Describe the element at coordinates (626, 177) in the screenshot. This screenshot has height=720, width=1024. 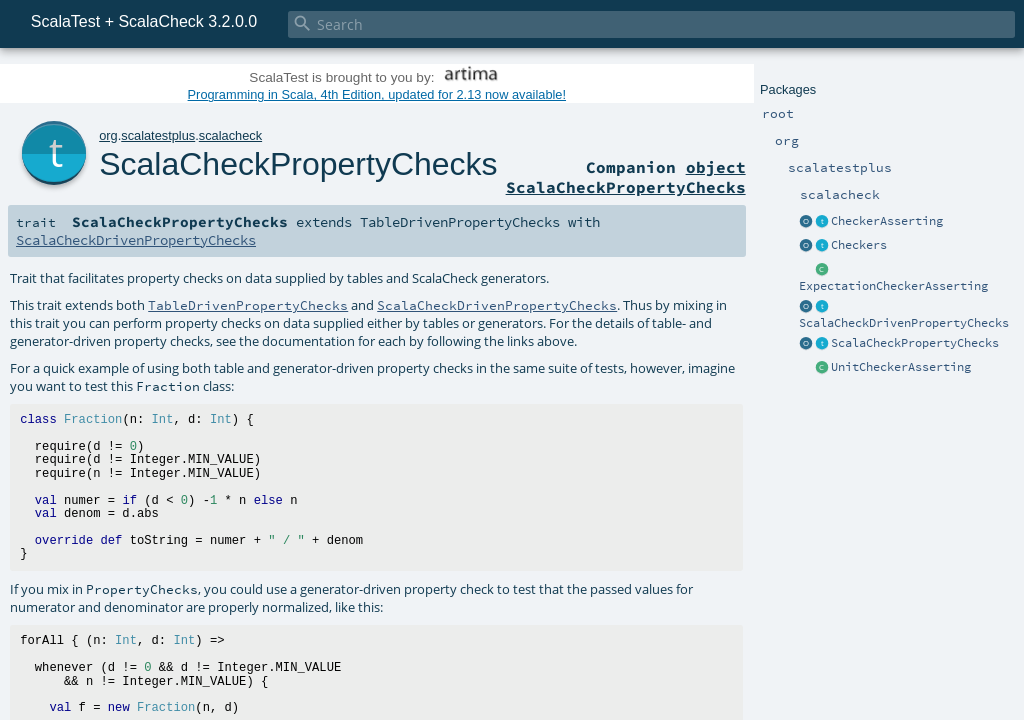
I see `object ScalaCheckPropertyChecks` at that location.